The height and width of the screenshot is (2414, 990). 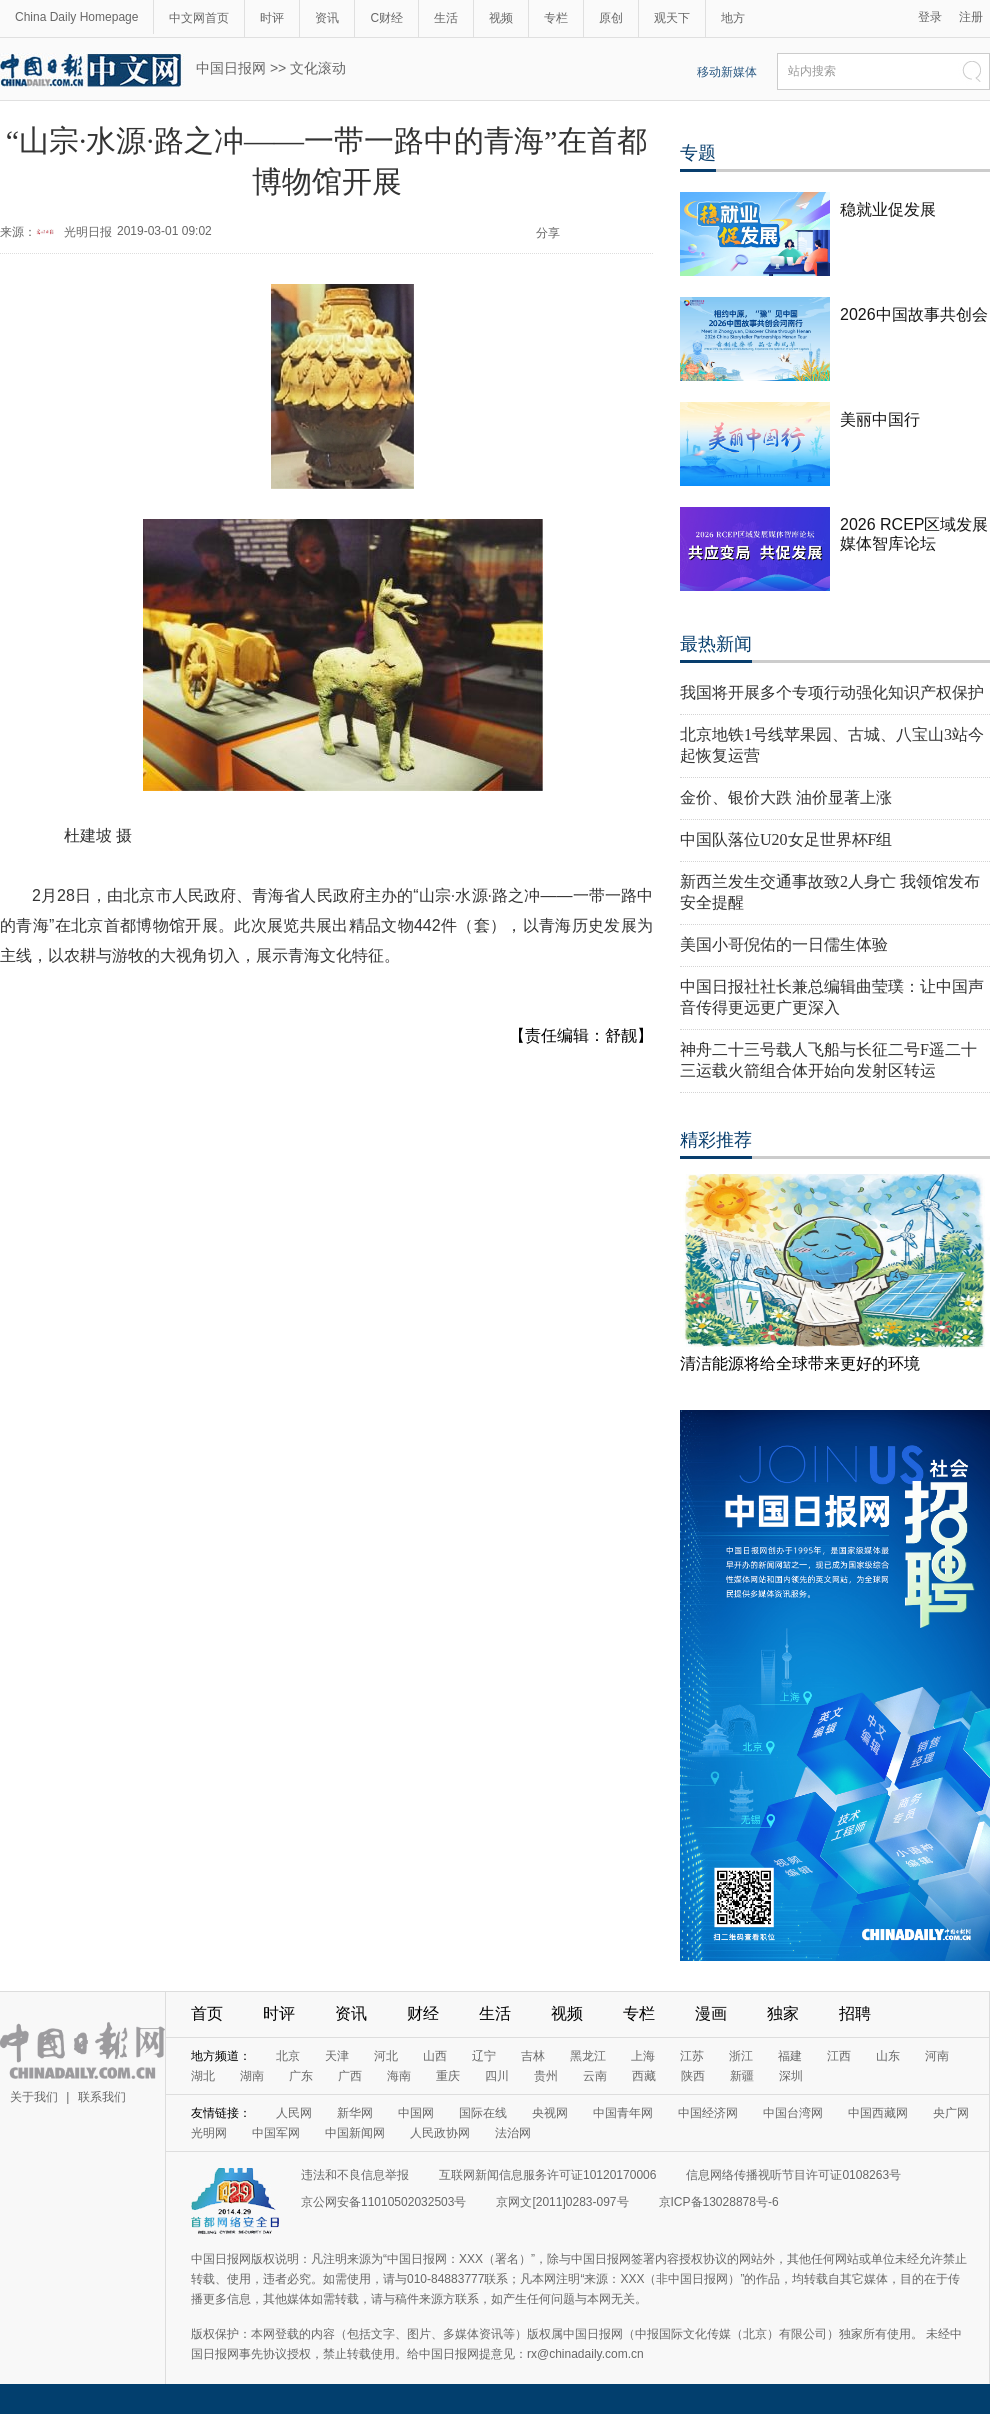 I want to click on 漫画, so click(x=711, y=2013).